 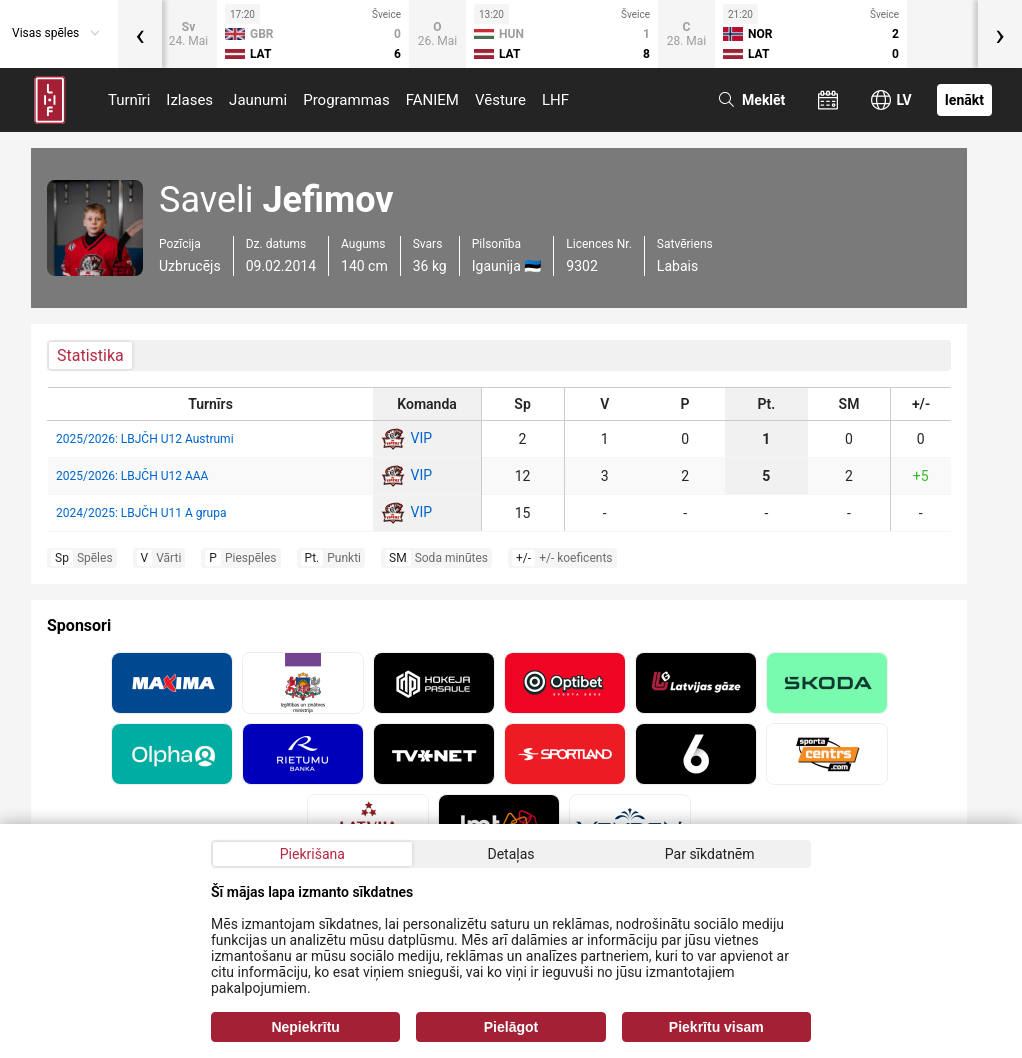 I want to click on Nepiekrītu, so click(x=305, y=1027).